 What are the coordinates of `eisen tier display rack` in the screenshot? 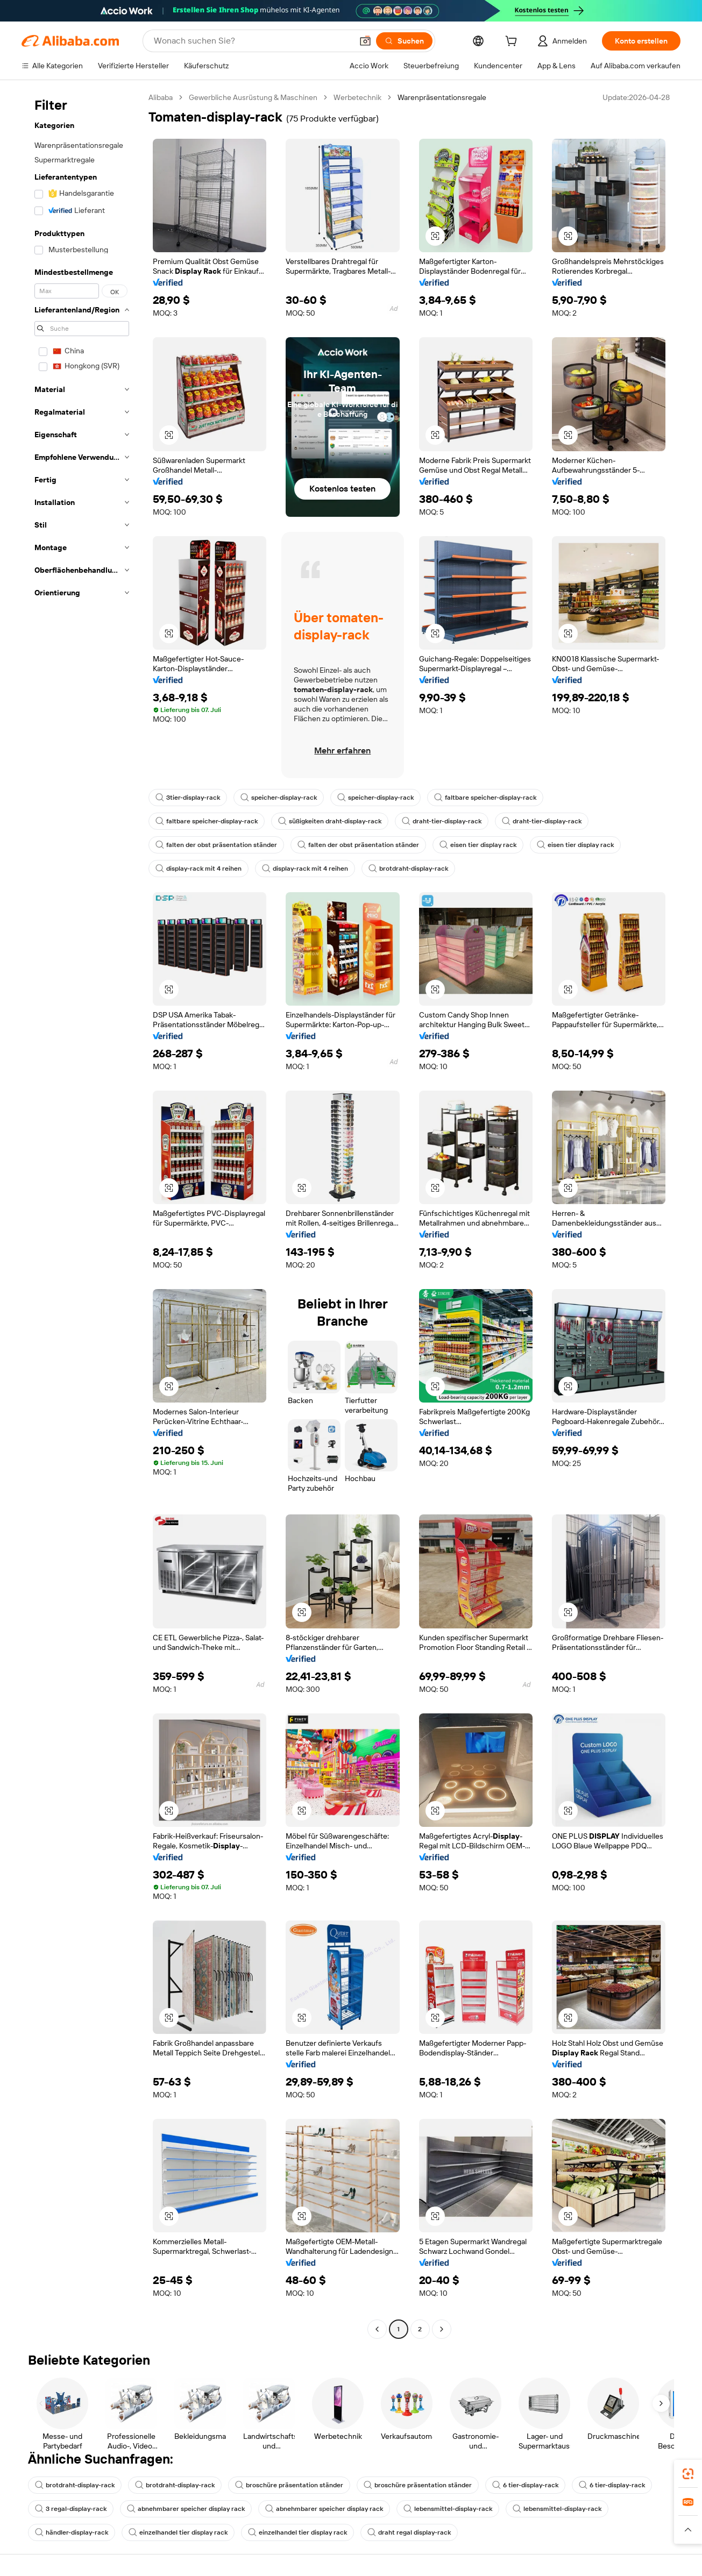 It's located at (477, 845).